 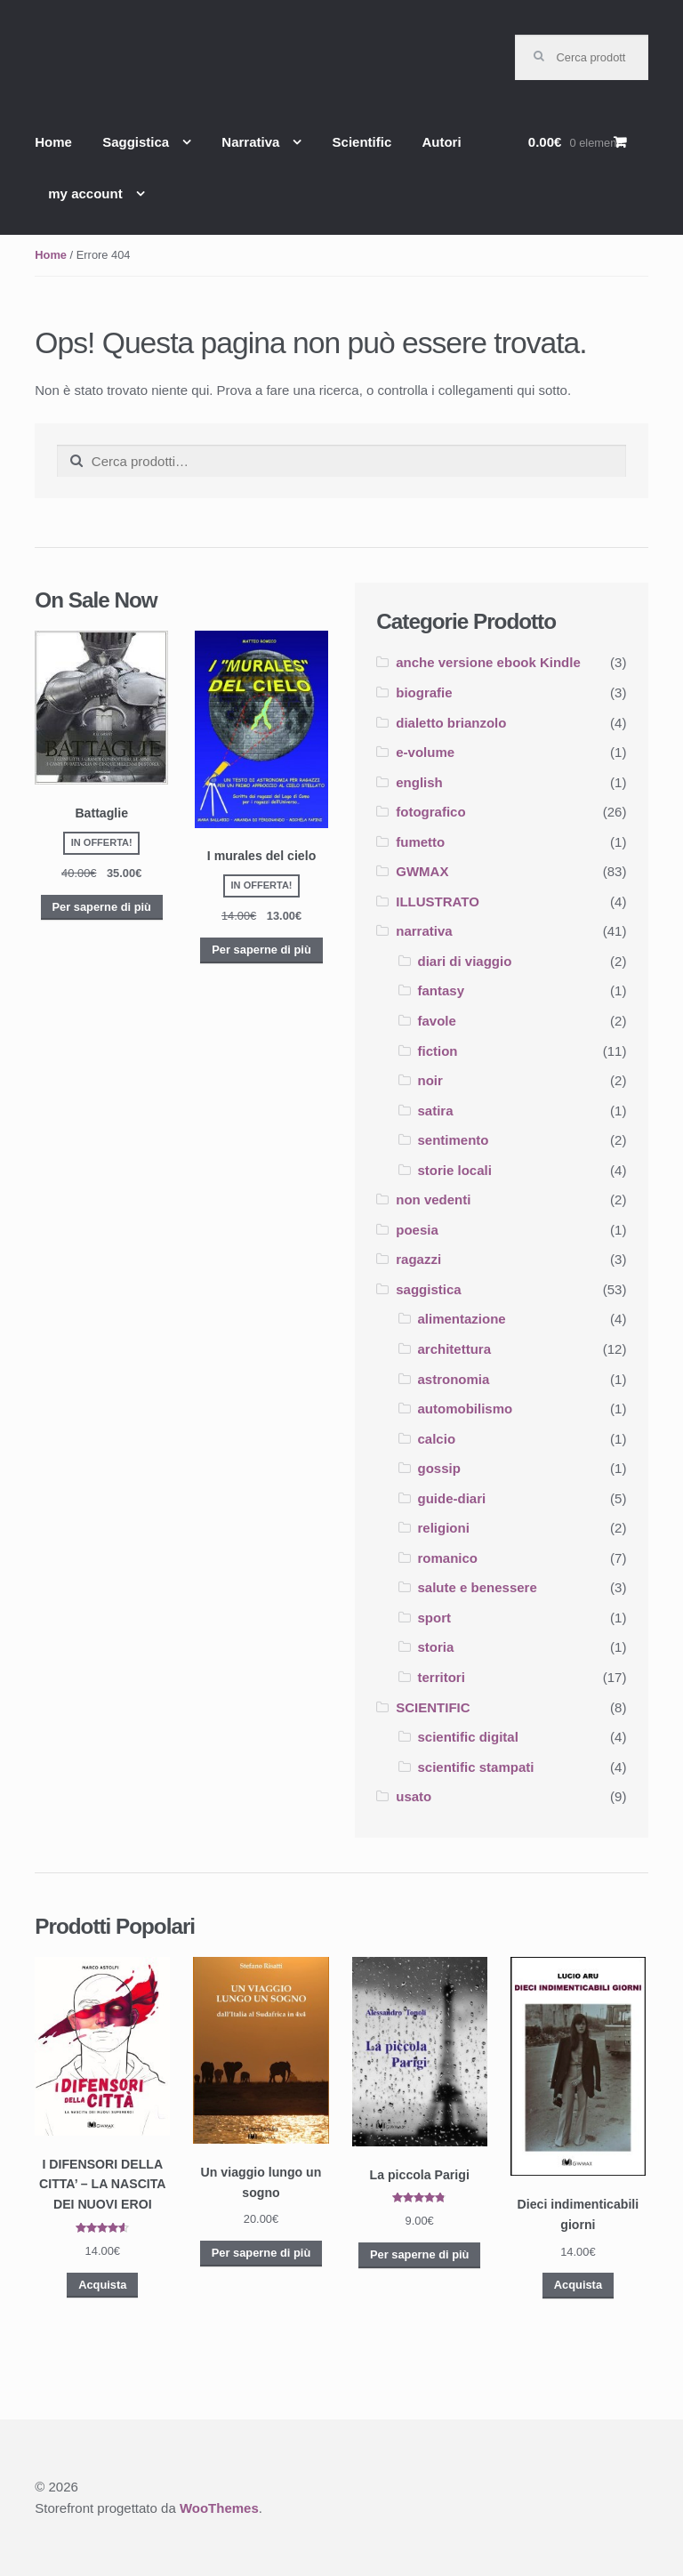 I want to click on scientific digital, so click(x=468, y=1736).